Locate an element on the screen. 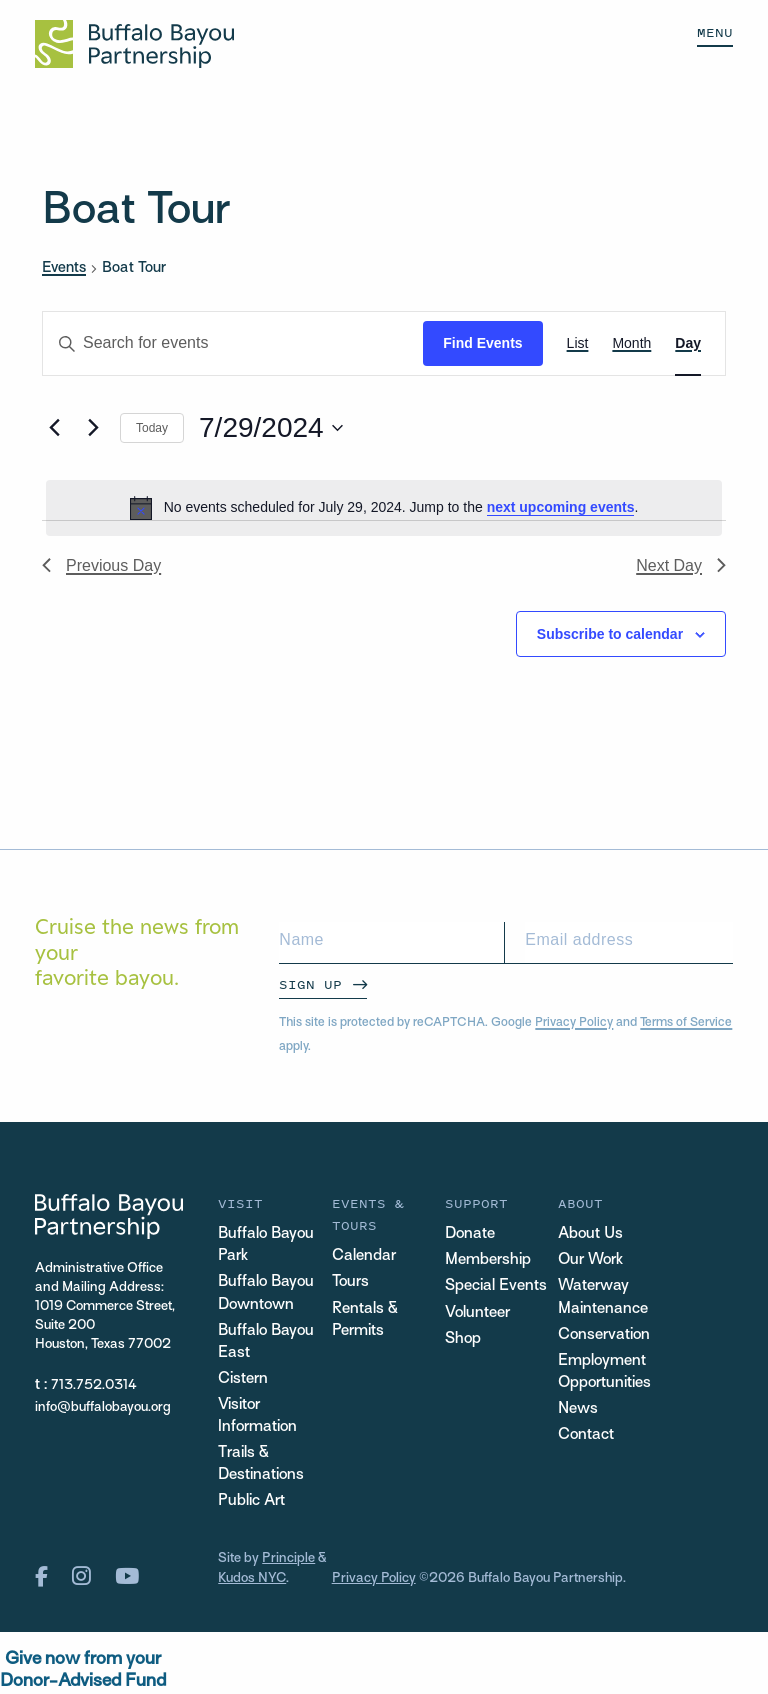 The height and width of the screenshot is (1694, 768). Today is located at coordinates (152, 428).